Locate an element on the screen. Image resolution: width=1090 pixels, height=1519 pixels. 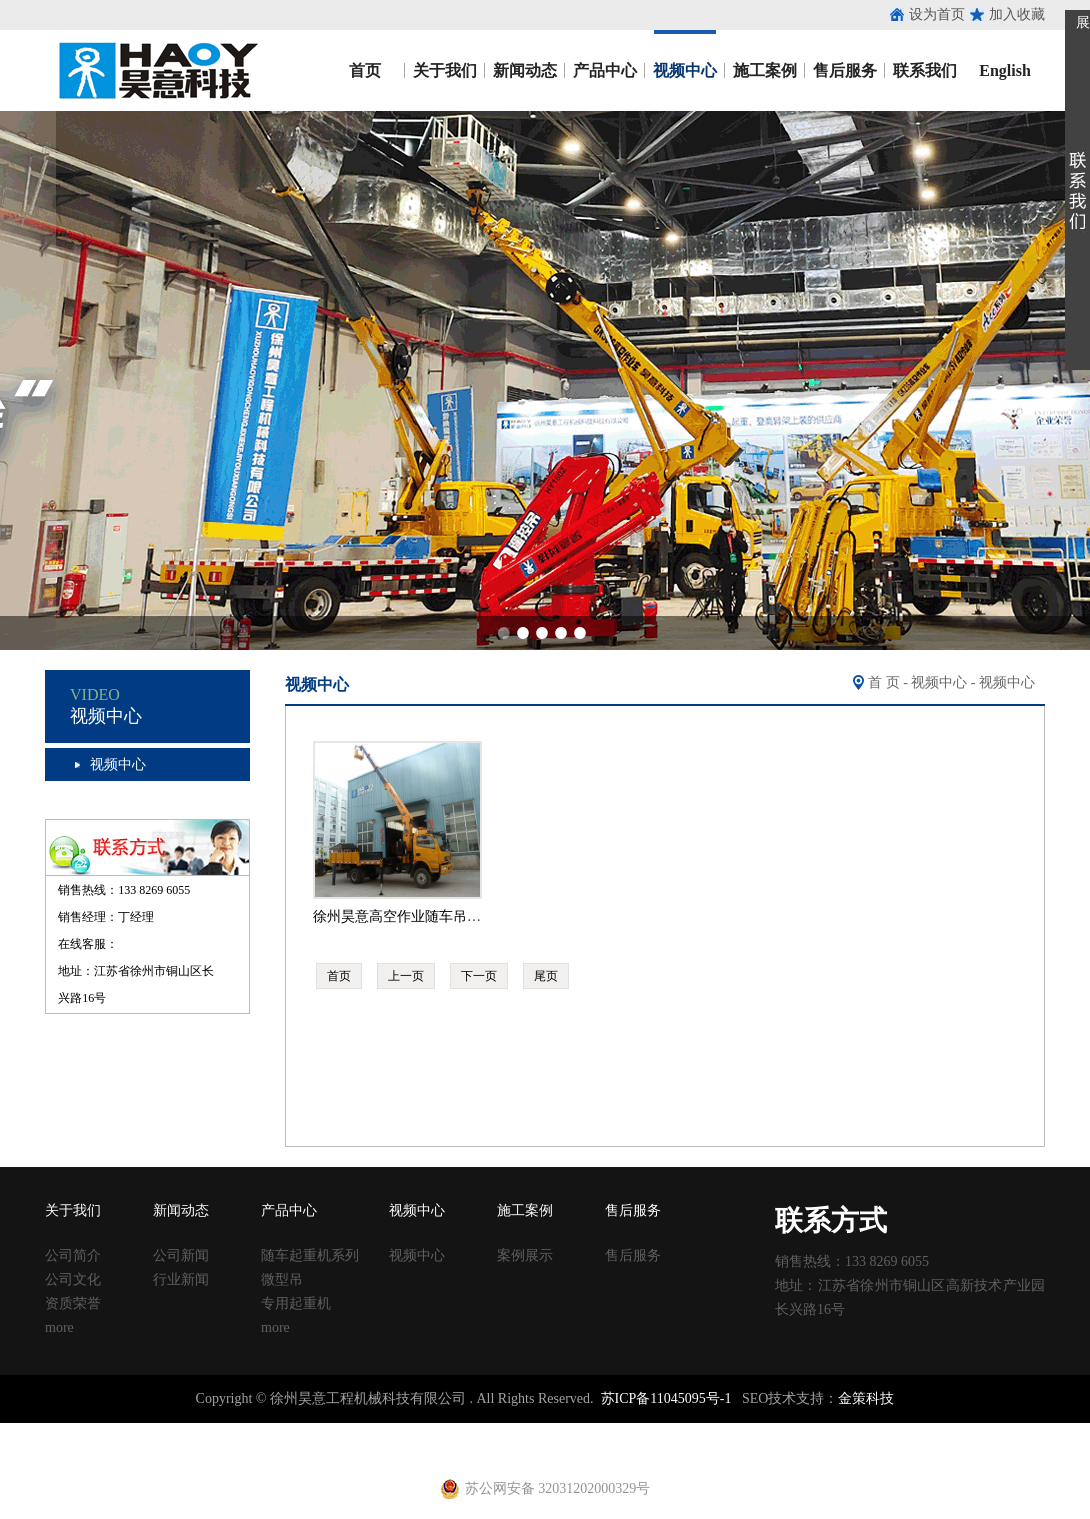
设为首页 is located at coordinates (937, 14).